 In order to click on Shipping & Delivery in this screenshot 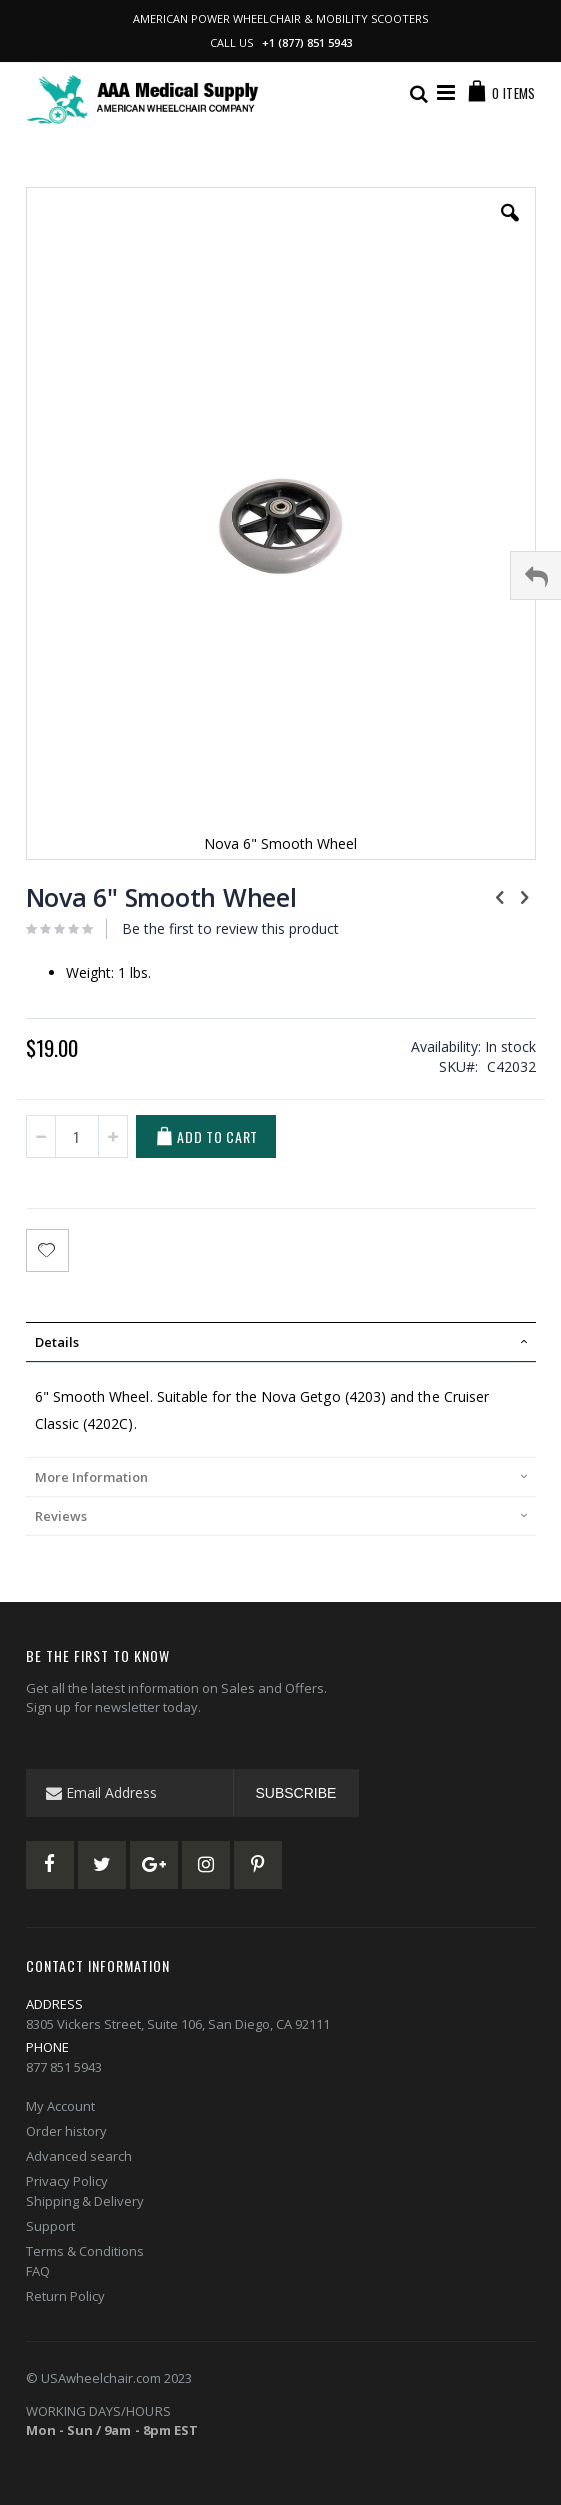, I will do `click(85, 2201)`.